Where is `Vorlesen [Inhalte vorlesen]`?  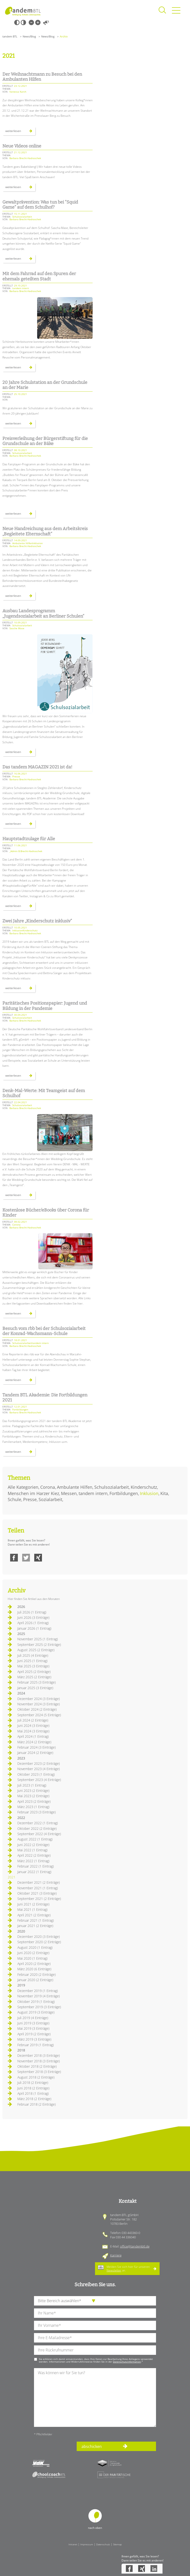 Vorlesen [Inhalte vorlesen] is located at coordinates (46, 22).